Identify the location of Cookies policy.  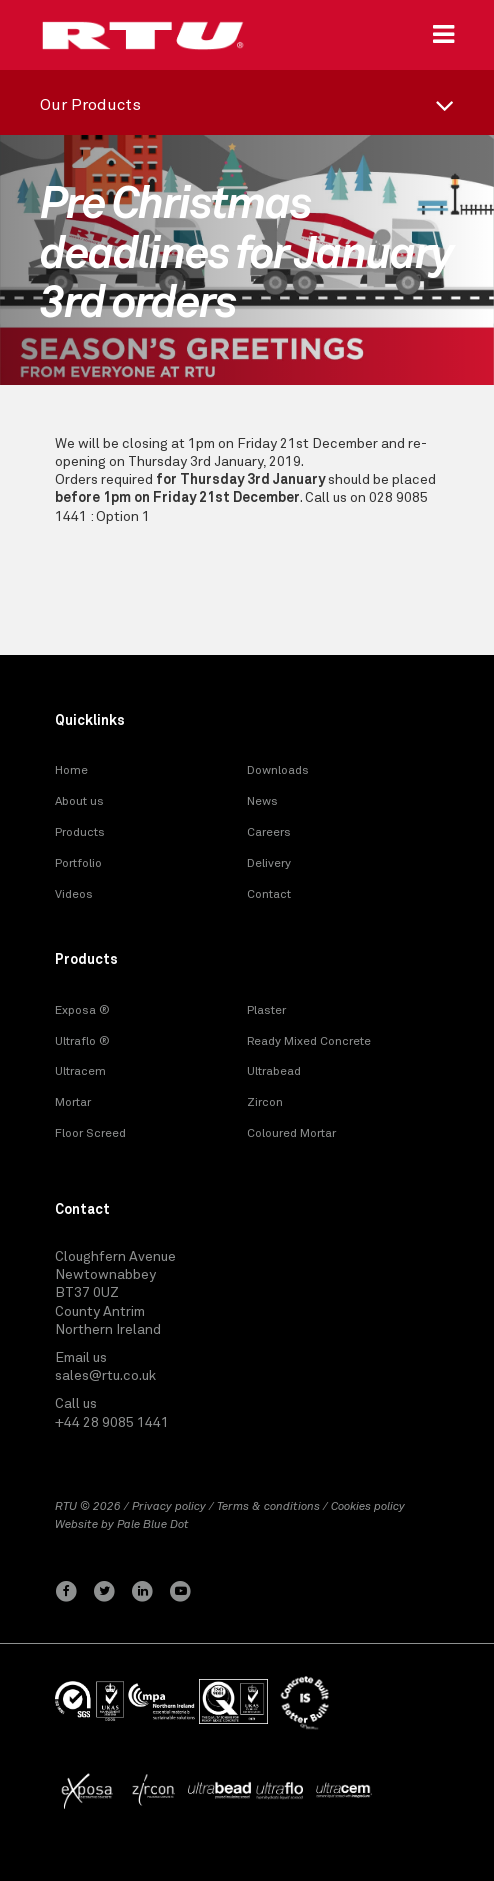
(368, 1507).